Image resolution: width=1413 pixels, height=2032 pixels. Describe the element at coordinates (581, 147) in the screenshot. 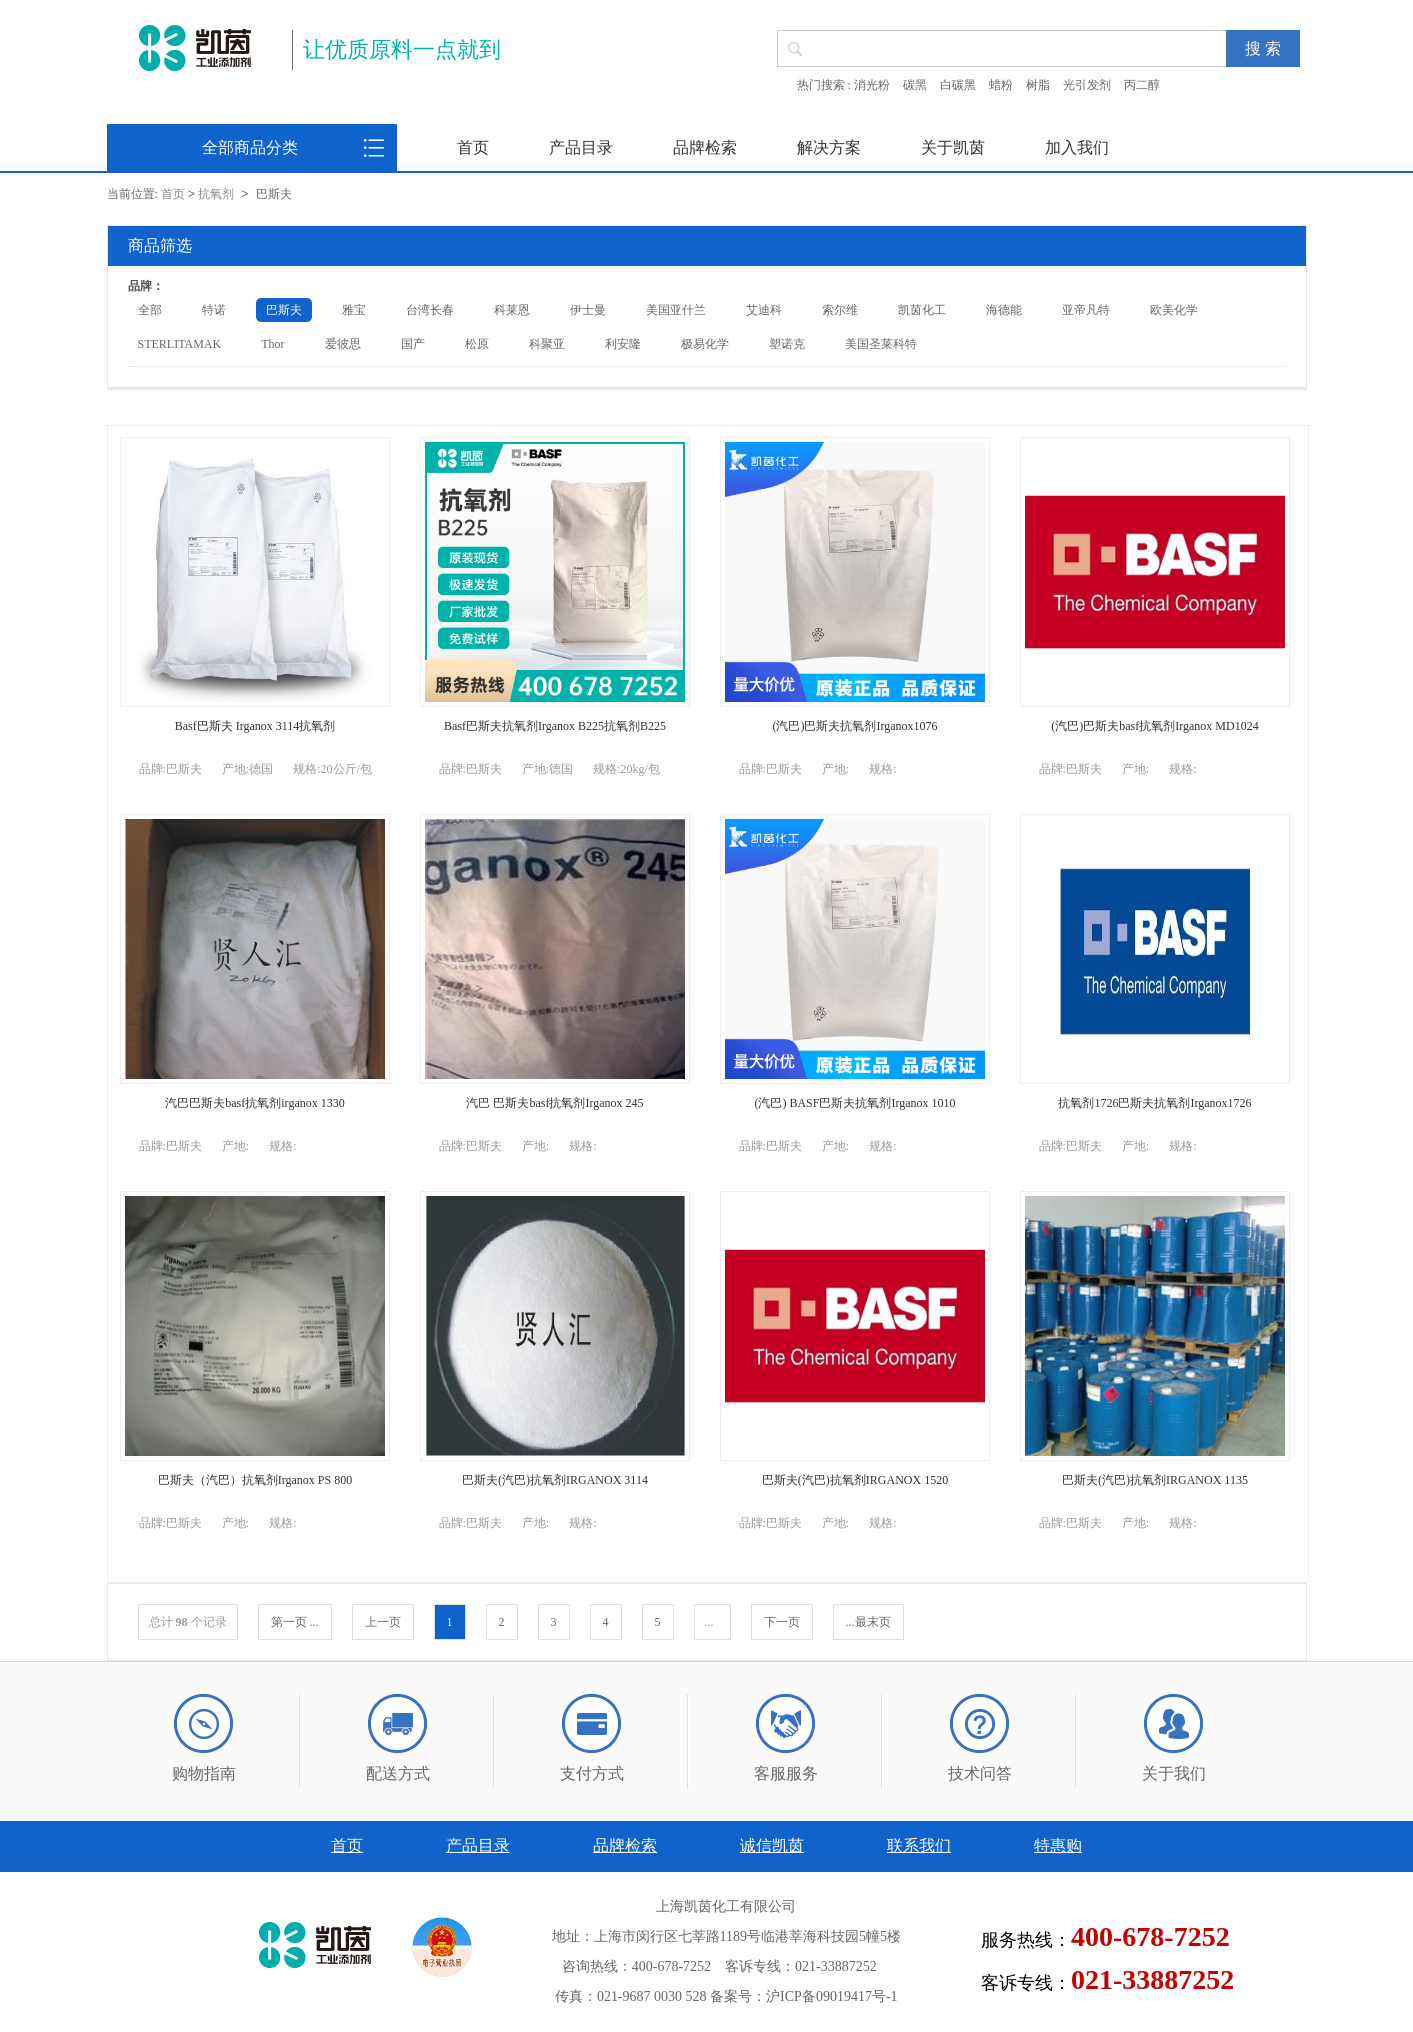

I see `产品目录` at that location.